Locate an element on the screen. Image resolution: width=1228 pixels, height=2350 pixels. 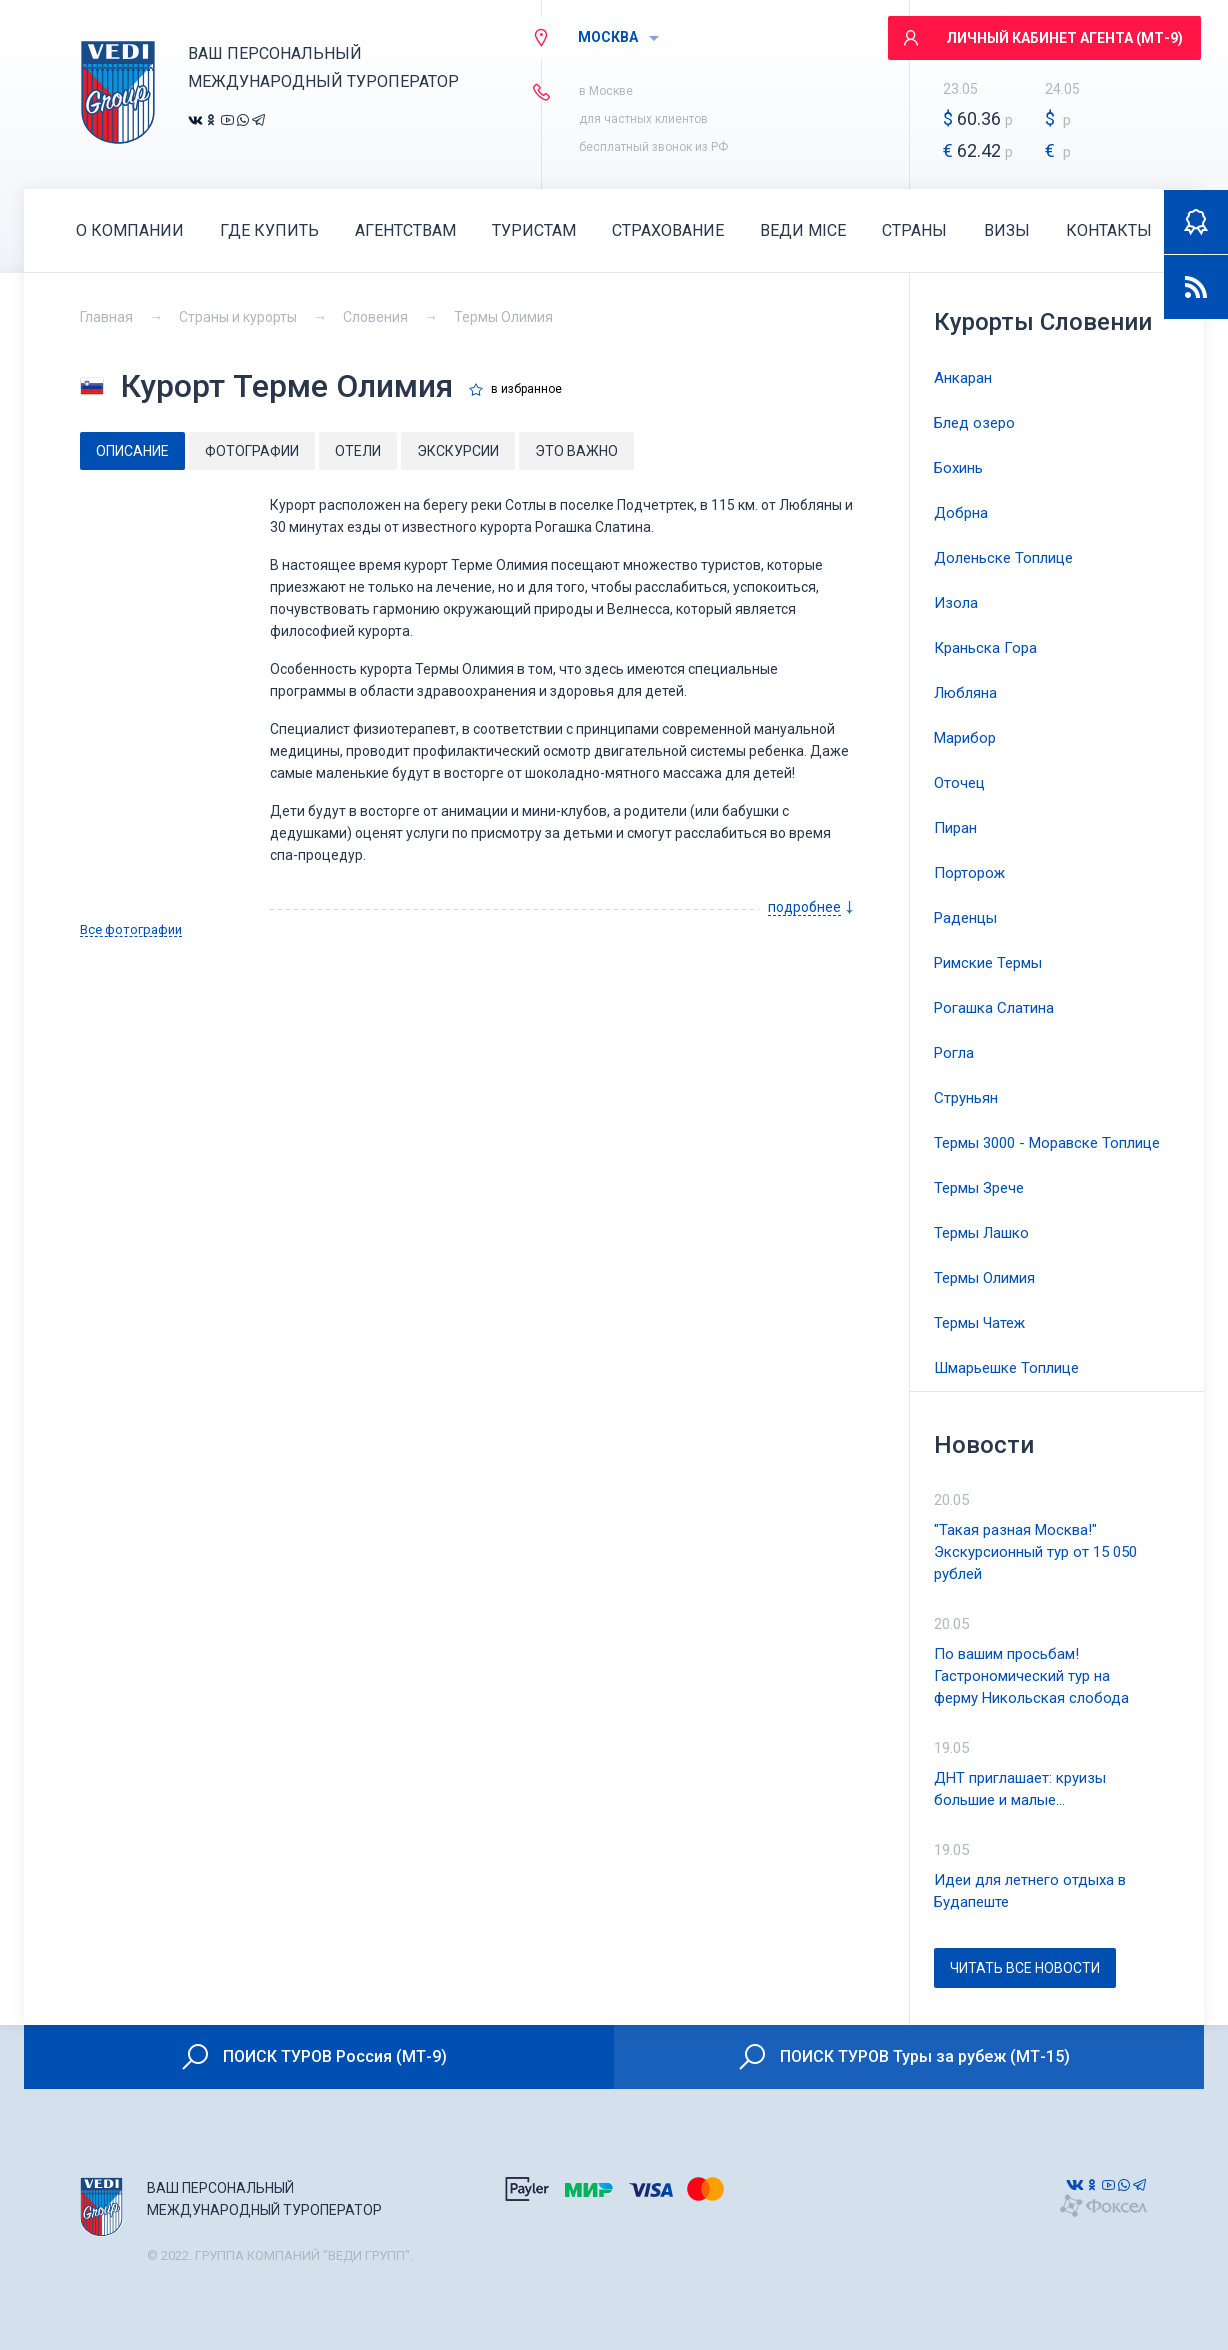
По вашим просьбам! Гастрономический тур на ферму Никольская слобода is located at coordinates (1031, 1676).